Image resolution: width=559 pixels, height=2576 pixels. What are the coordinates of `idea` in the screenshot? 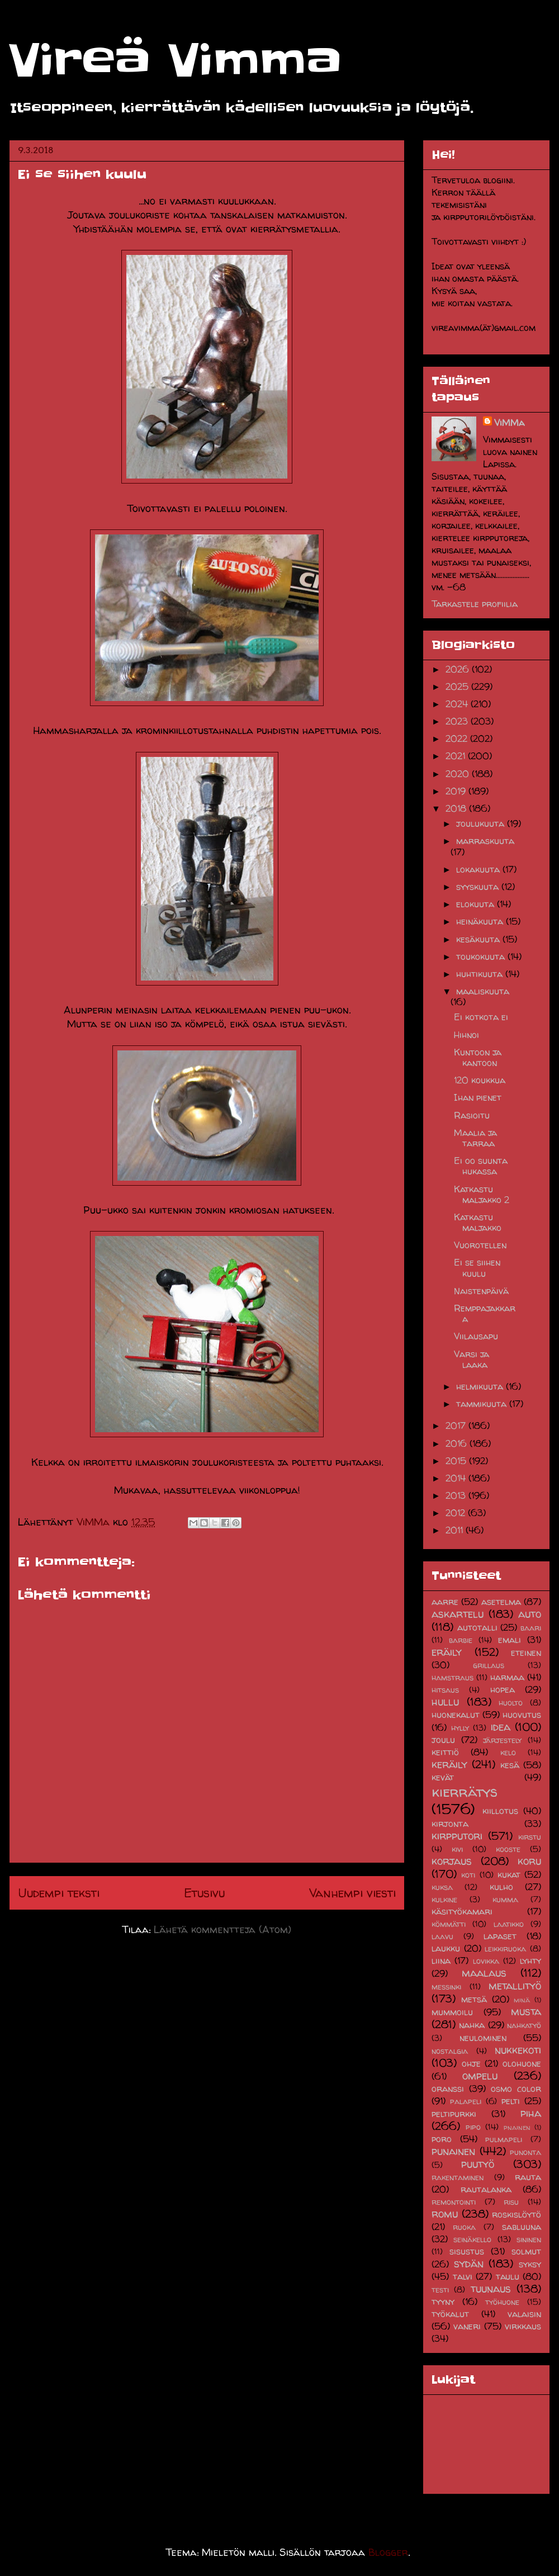 It's located at (500, 1727).